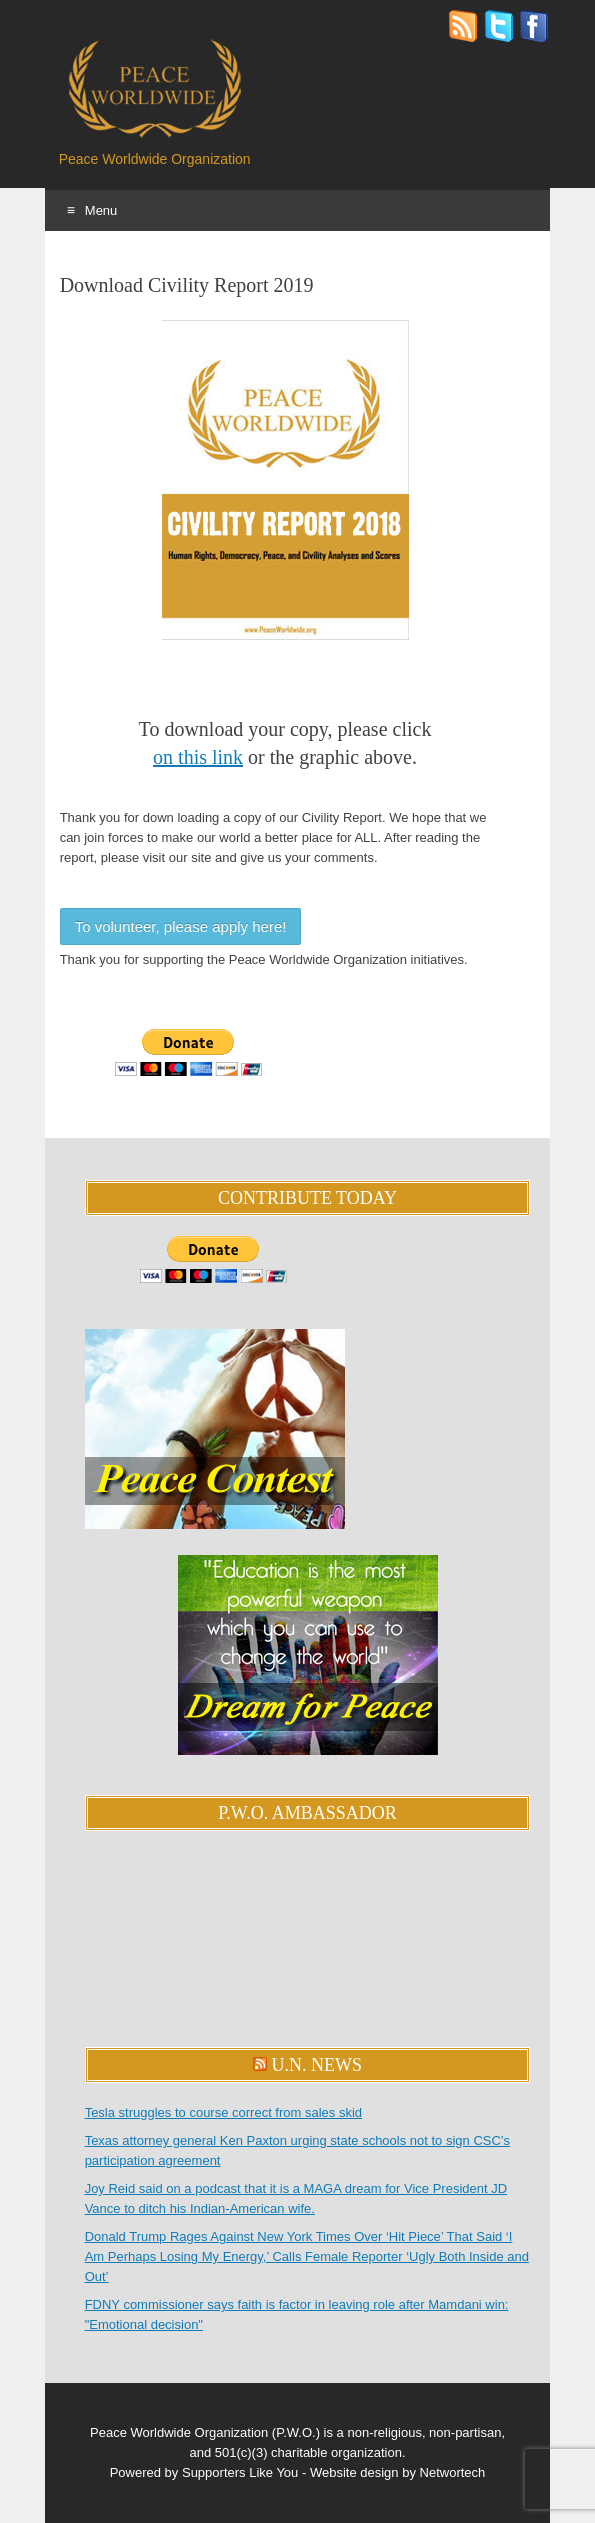 The width and height of the screenshot is (595, 2523). Describe the element at coordinates (317, 2065) in the screenshot. I see `U.N. News` at that location.